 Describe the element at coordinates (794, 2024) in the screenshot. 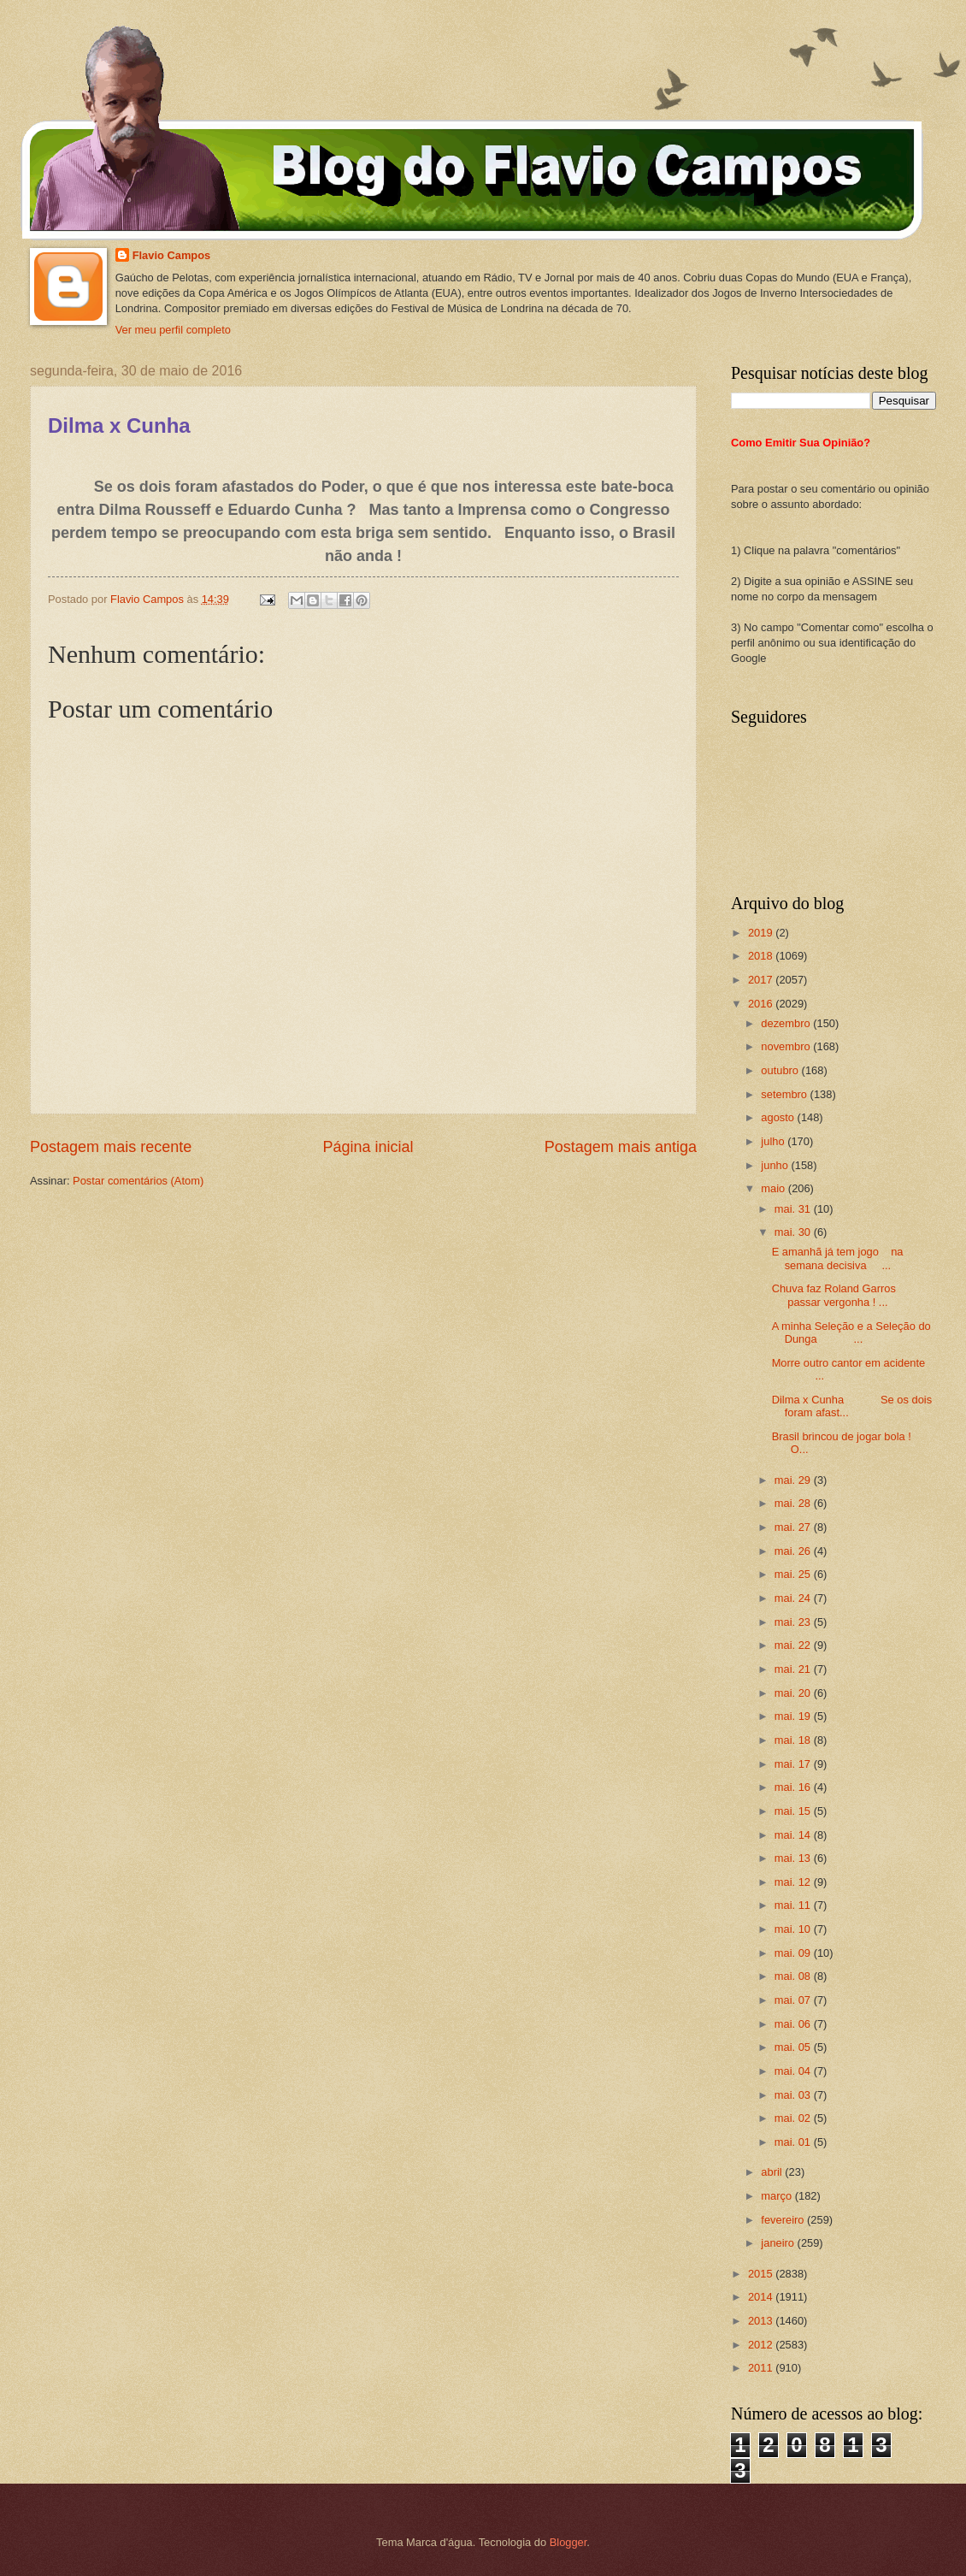

I see `mai. 06` at that location.